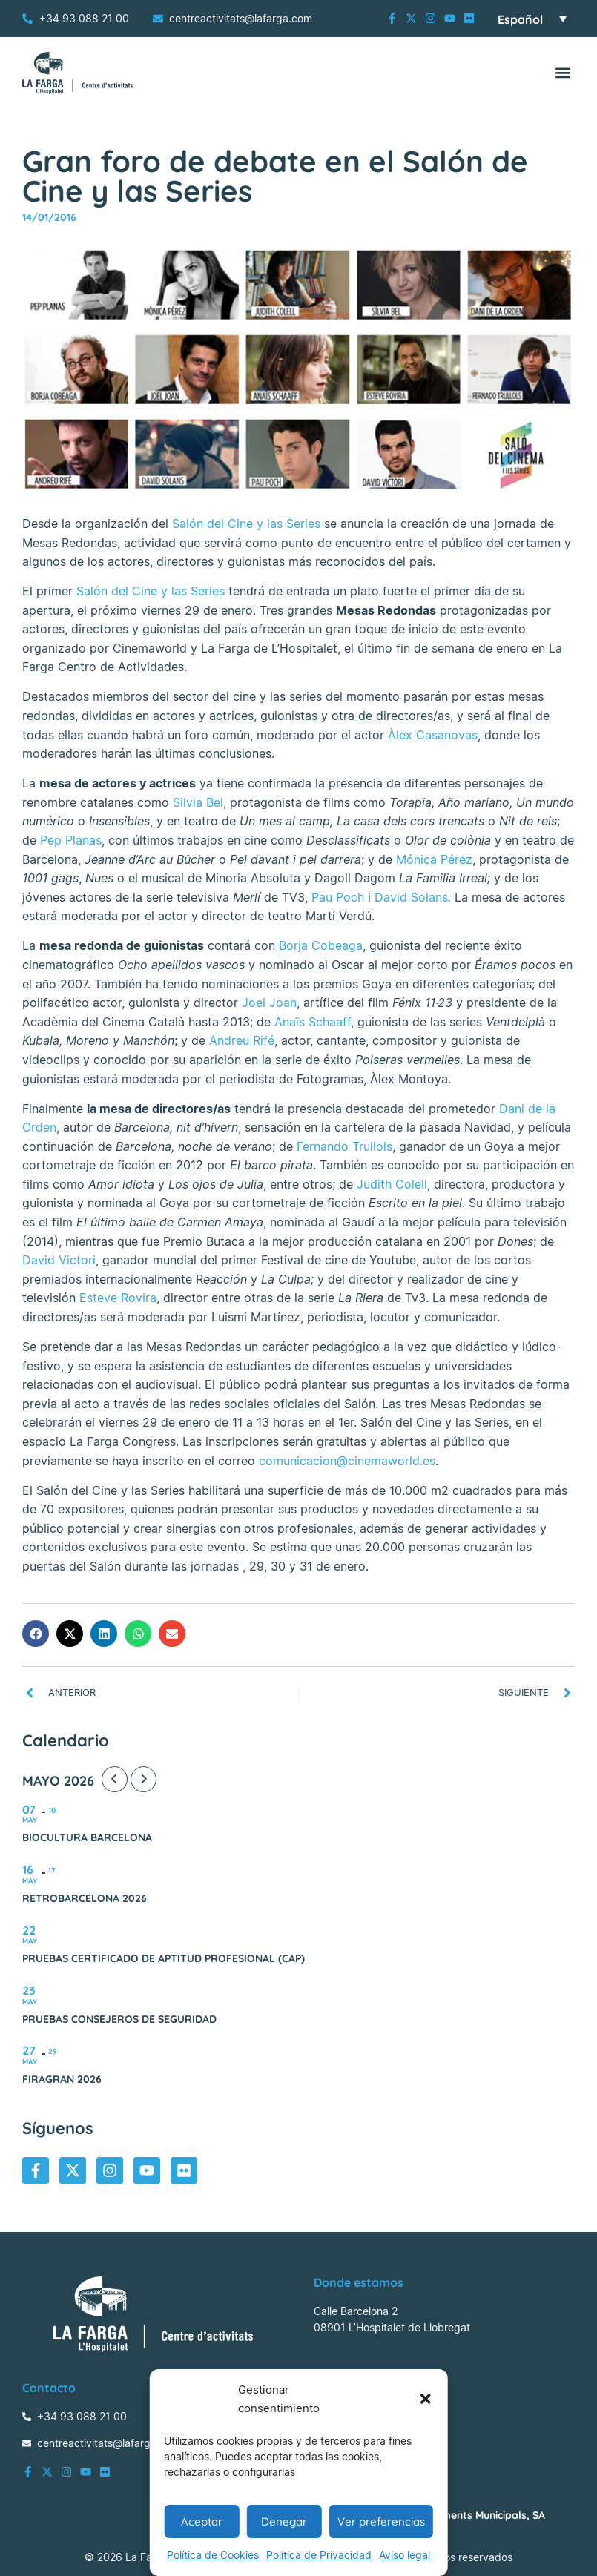 The width and height of the screenshot is (597, 2576). What do you see at coordinates (321, 945) in the screenshot?
I see `Borja Cobeaga` at bounding box center [321, 945].